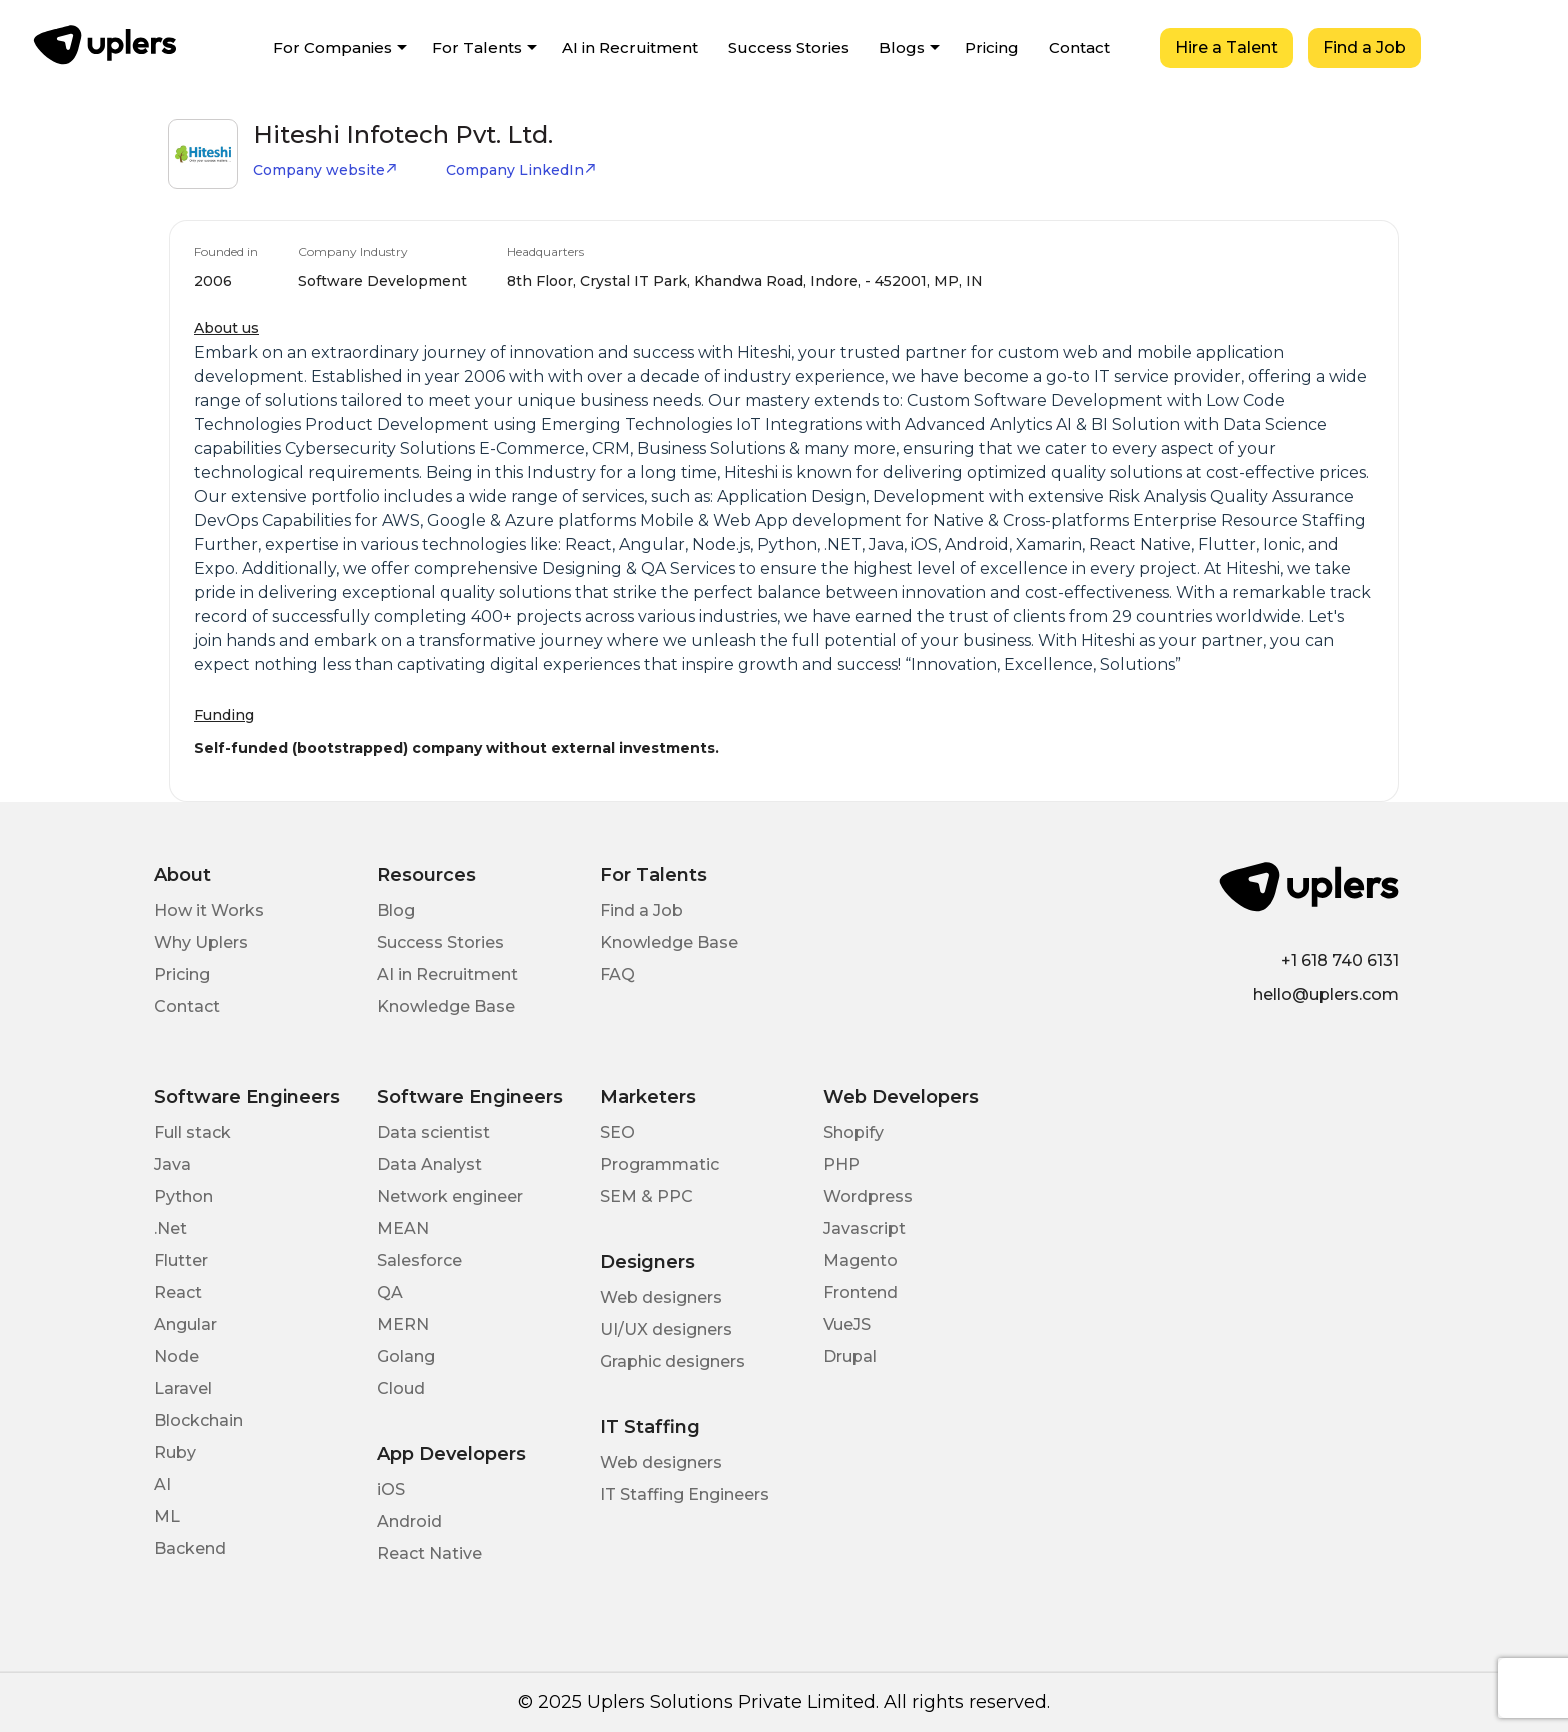  Describe the element at coordinates (477, 47) in the screenshot. I see `For Talents` at that location.